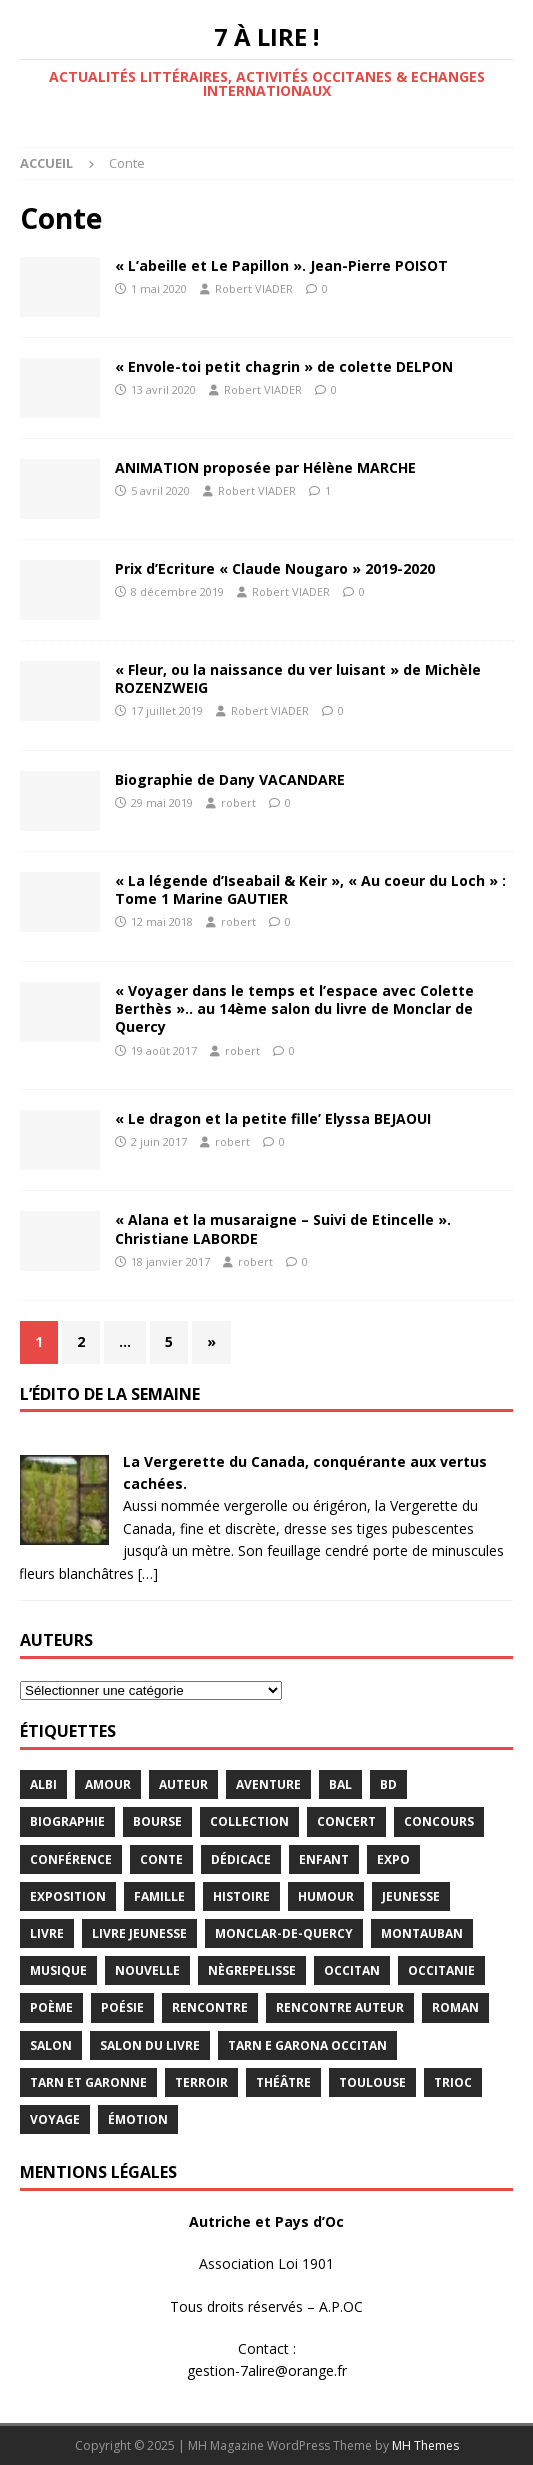 This screenshot has width=533, height=2465. Describe the element at coordinates (273, 1118) in the screenshot. I see `« Le dragon et la petite fille’ Elyssa BEJAOUI` at that location.